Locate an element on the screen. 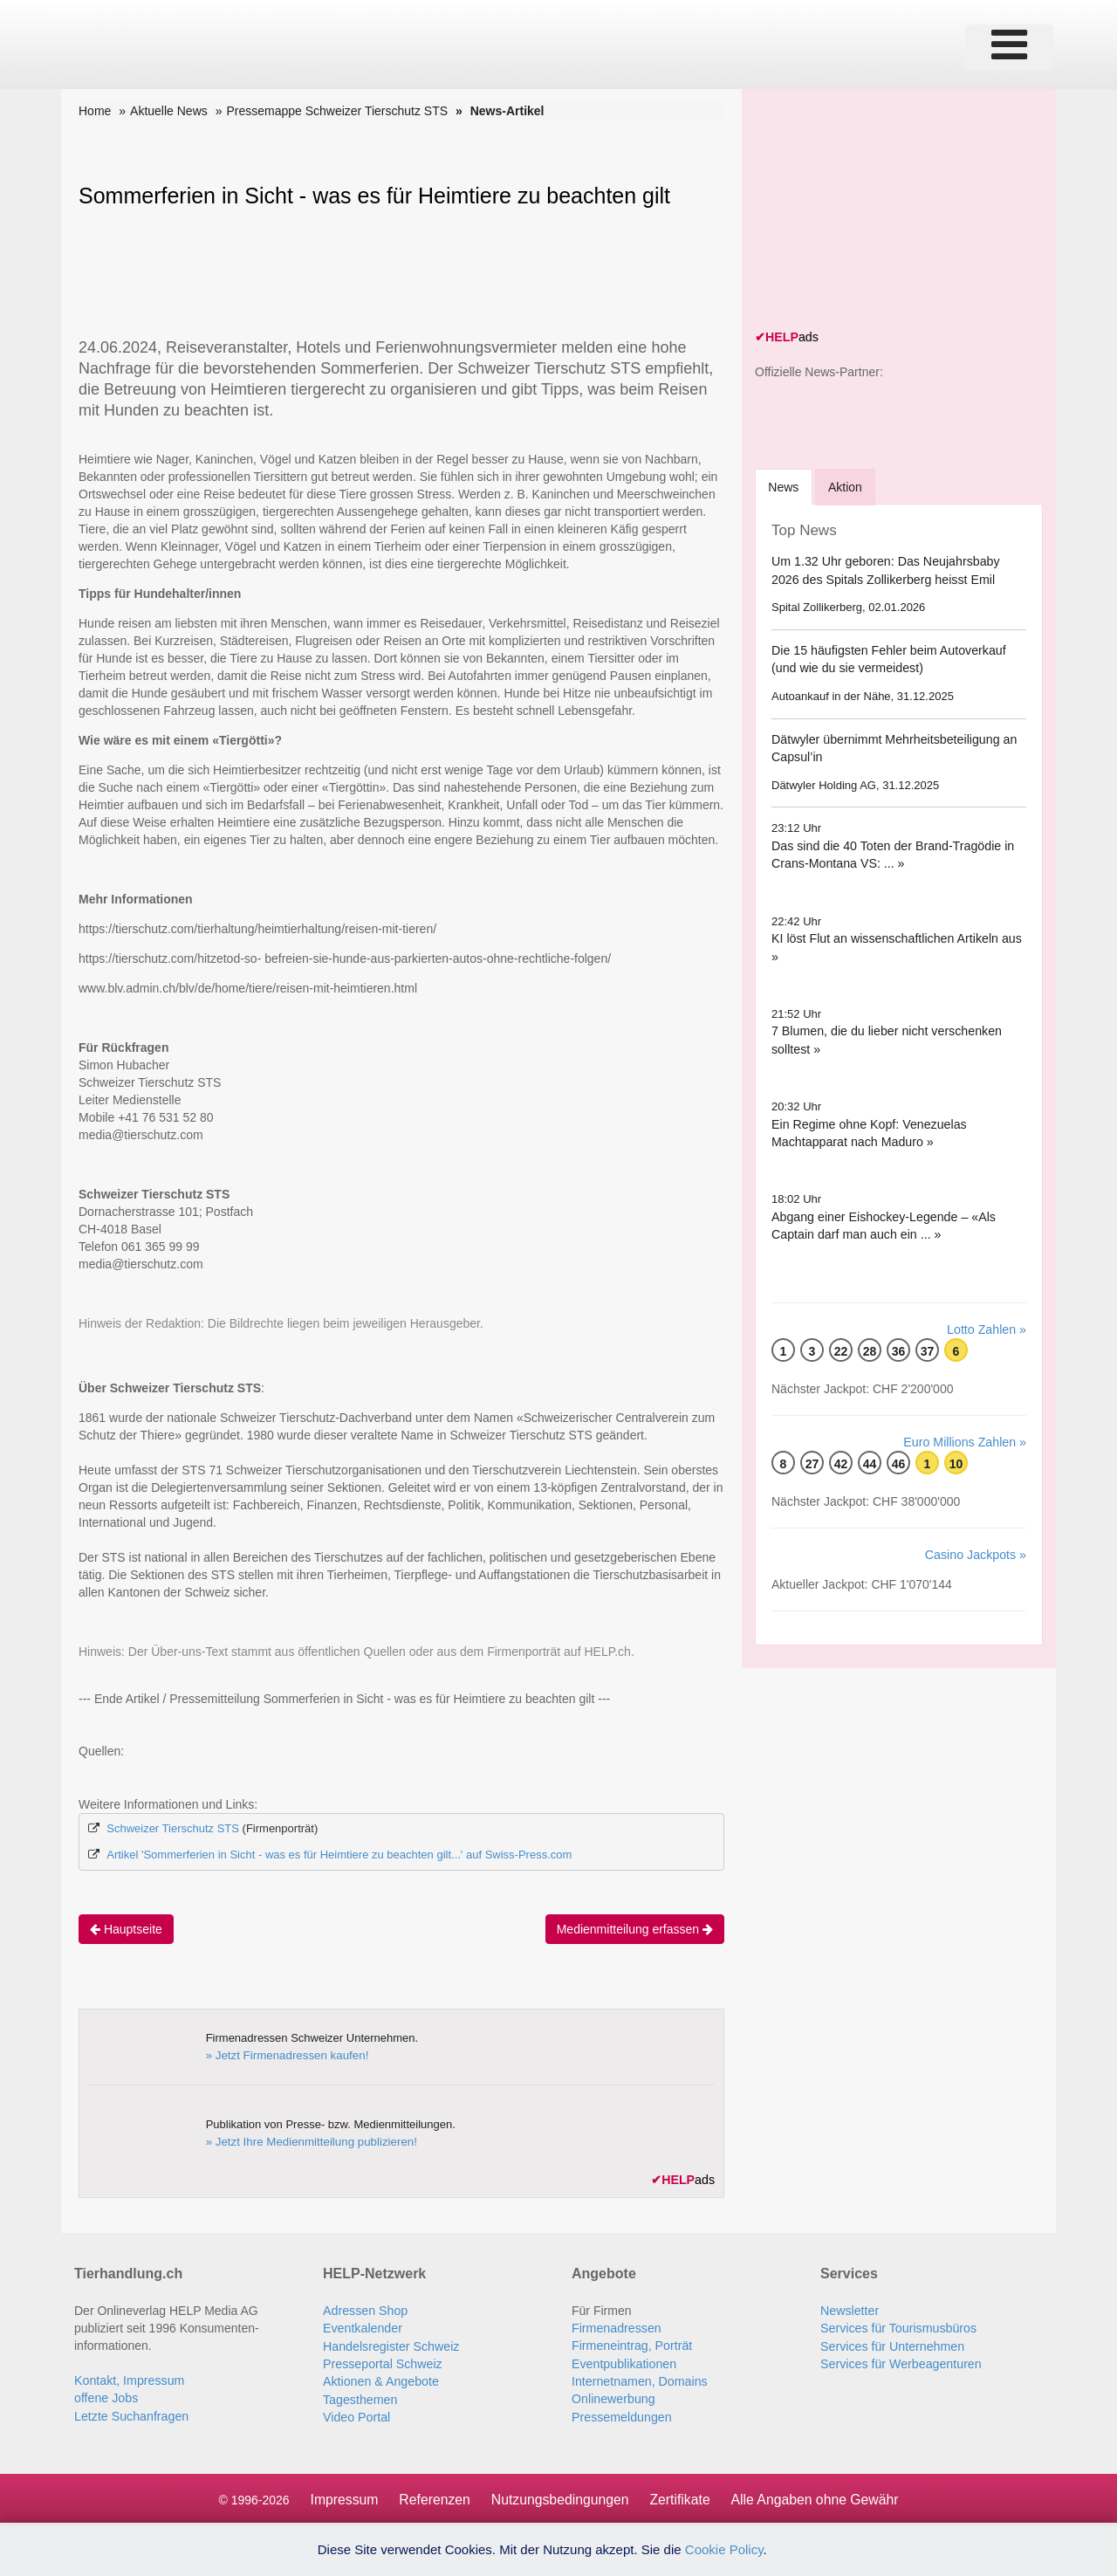 The height and width of the screenshot is (2576, 1117). Casino Jackpots » is located at coordinates (976, 1554).